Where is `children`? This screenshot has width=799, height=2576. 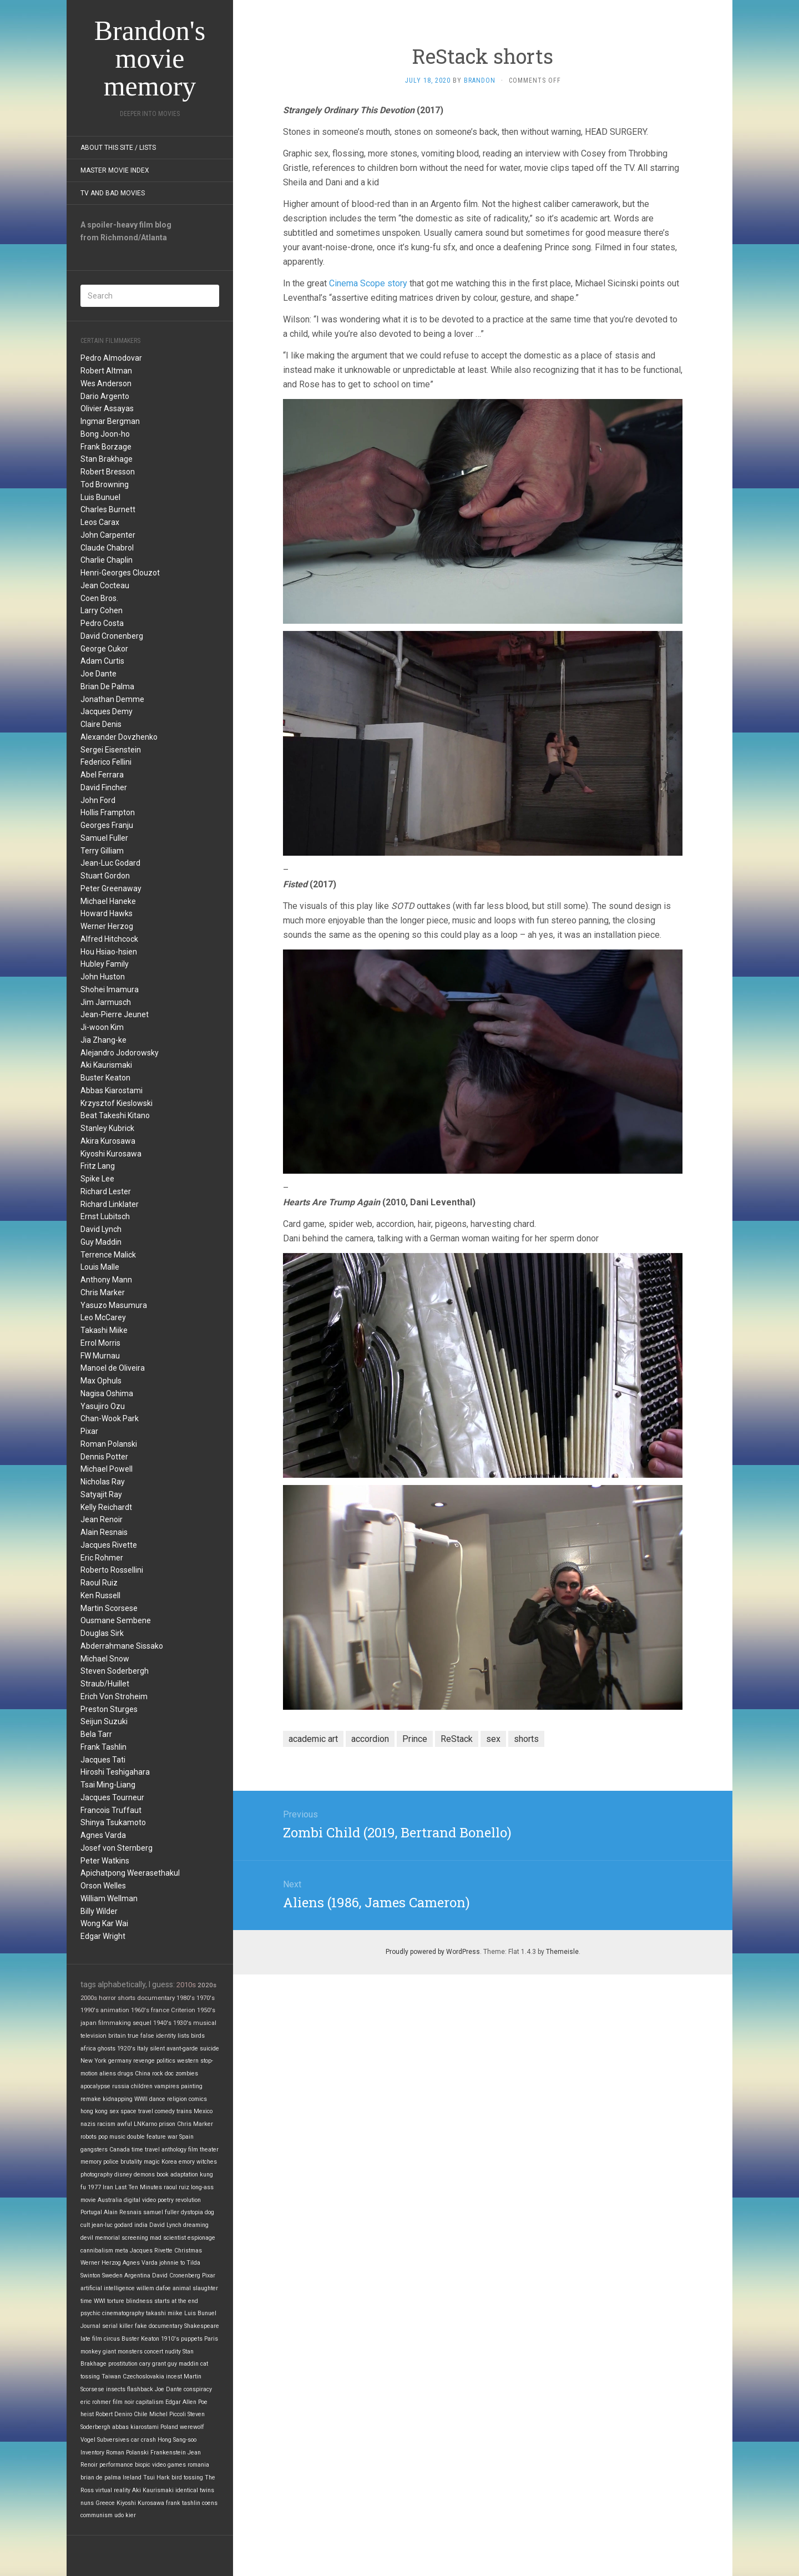 children is located at coordinates (142, 2086).